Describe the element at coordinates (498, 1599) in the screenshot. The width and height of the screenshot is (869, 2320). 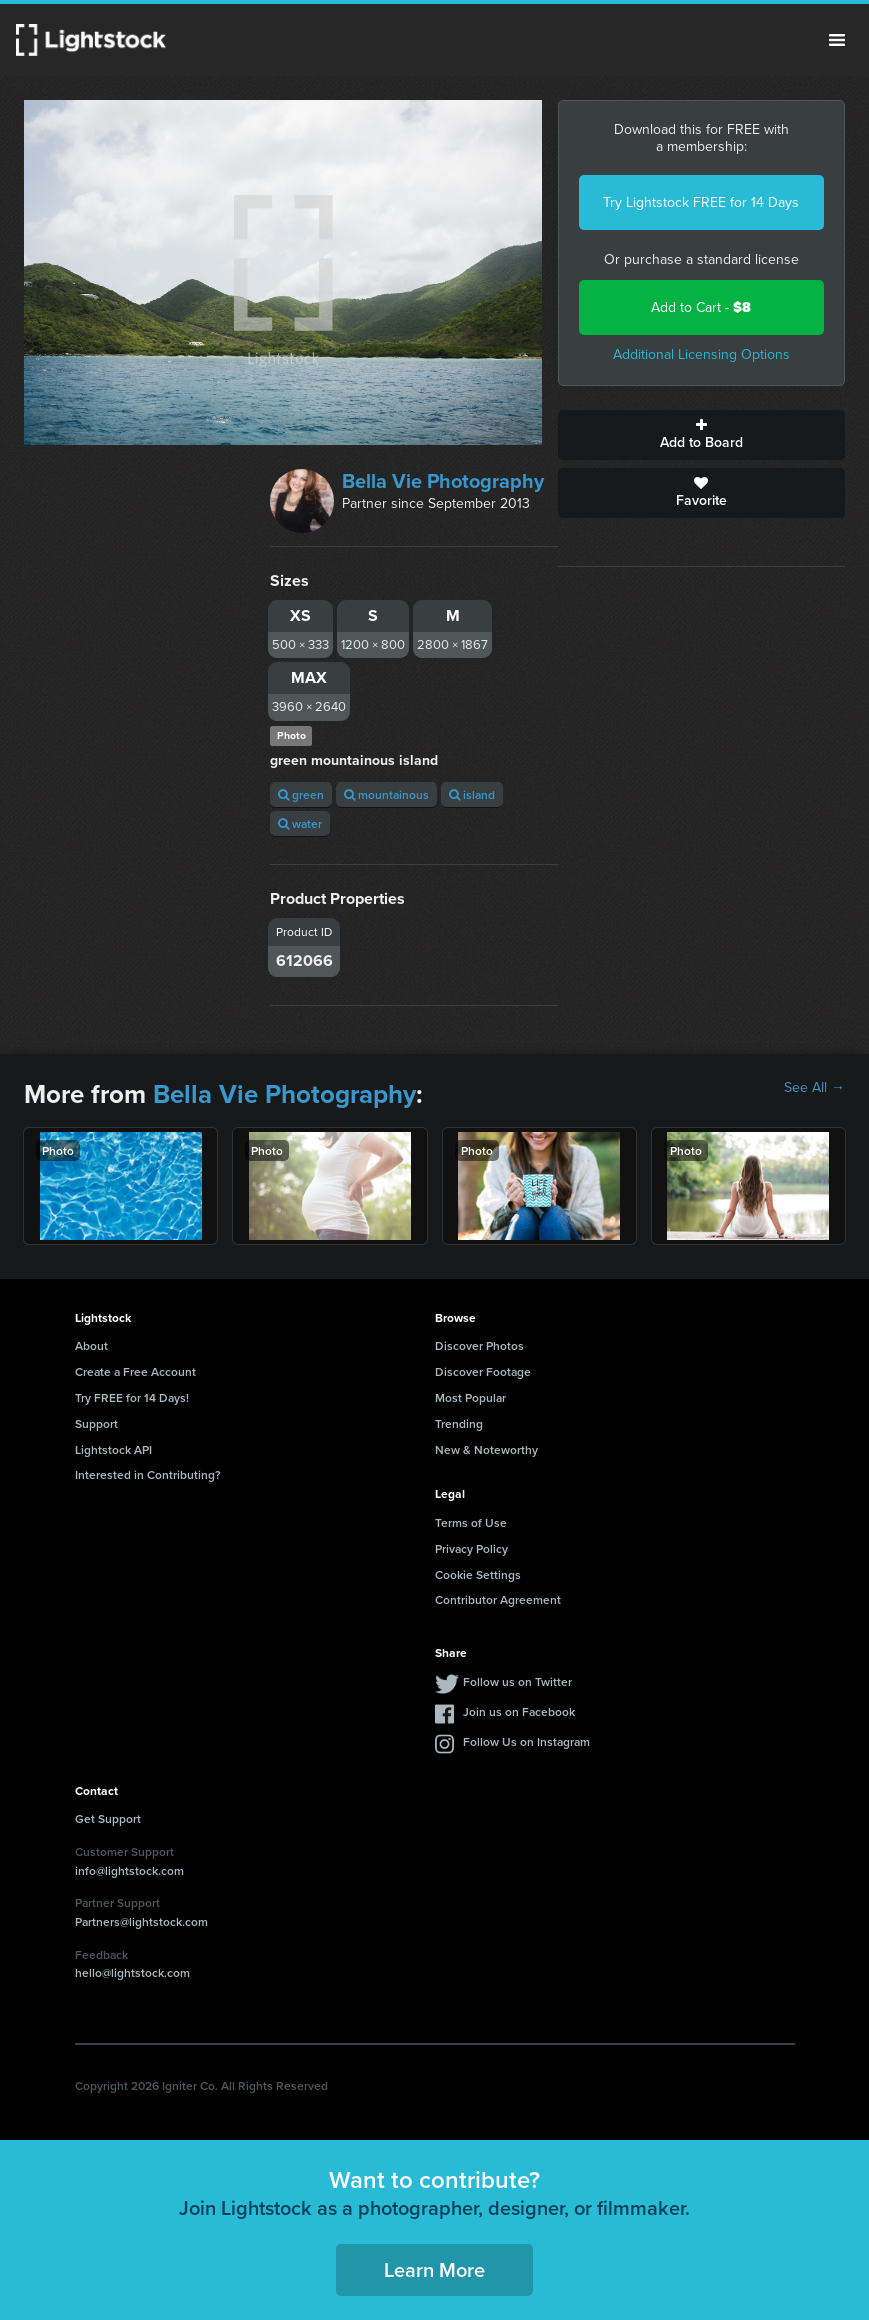
I see `Contributor Agreement` at that location.